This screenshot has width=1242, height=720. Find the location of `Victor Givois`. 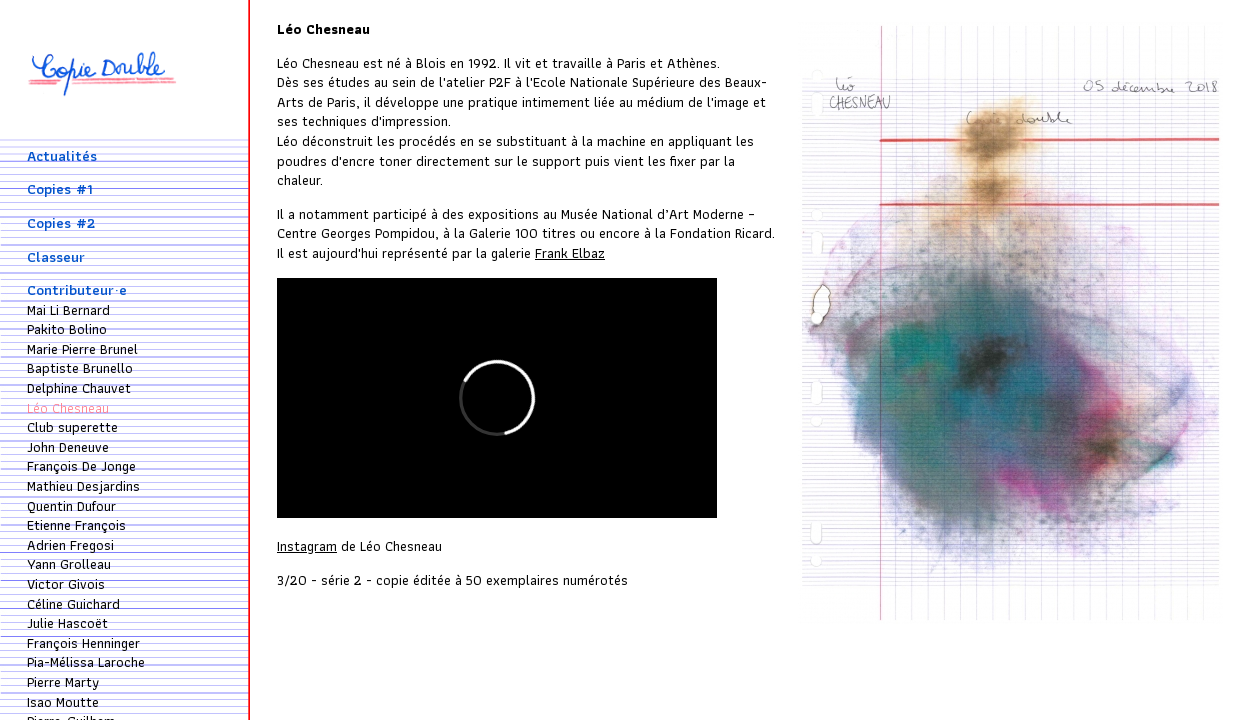

Victor Givois is located at coordinates (66, 584).